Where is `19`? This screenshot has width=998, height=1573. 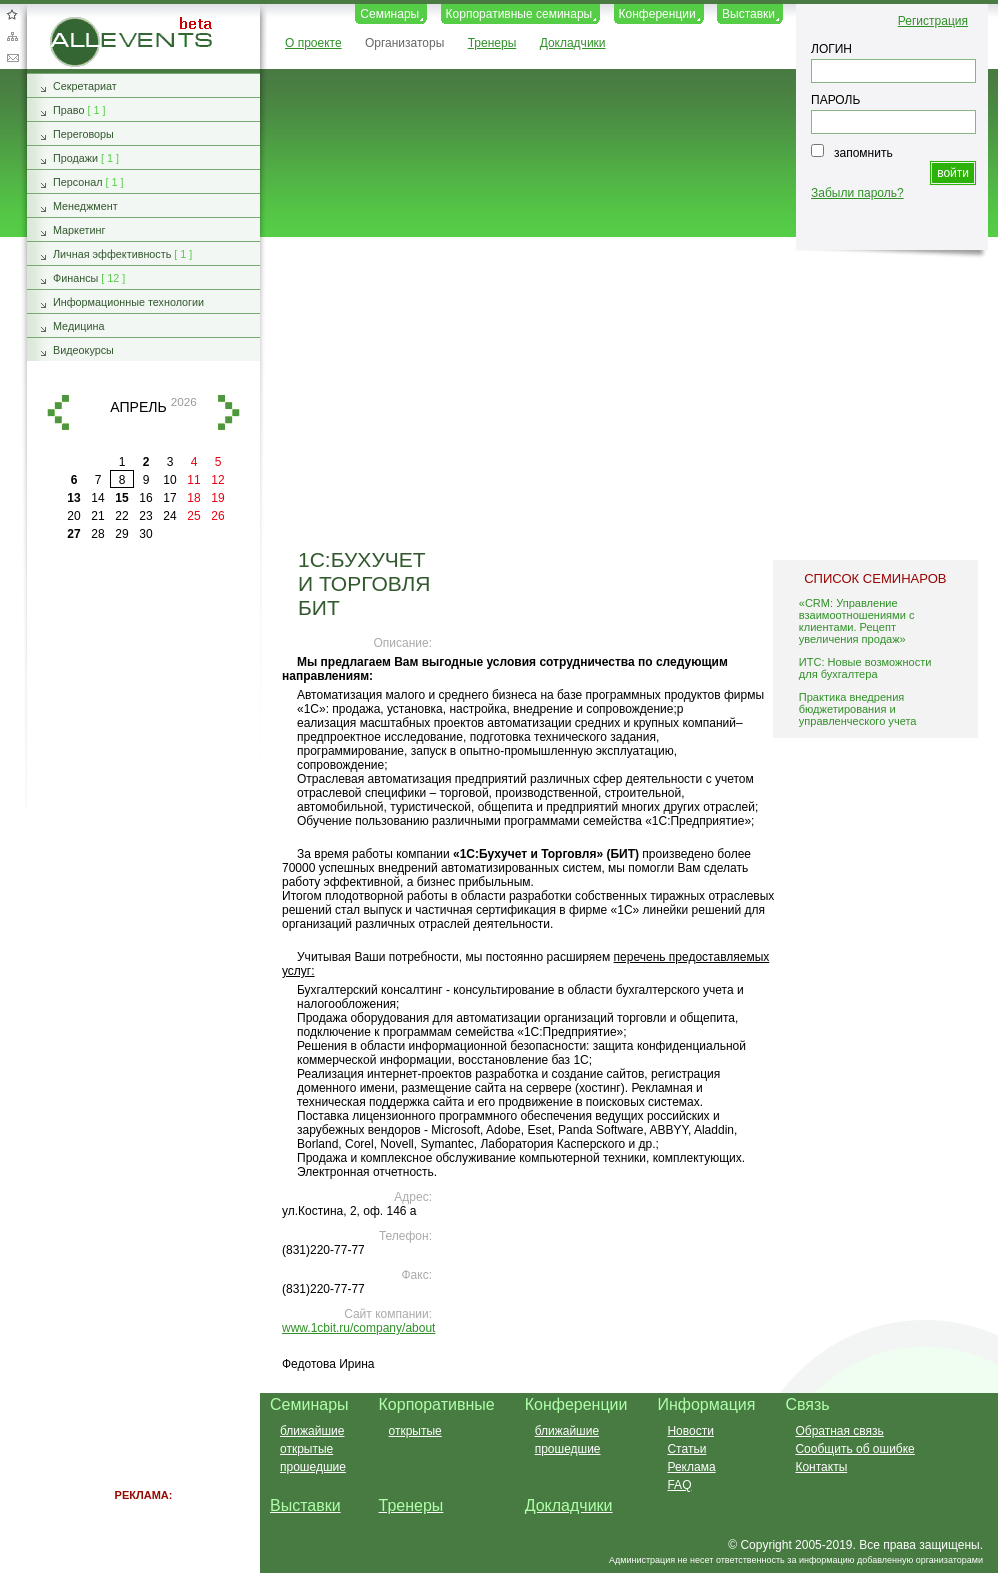 19 is located at coordinates (217, 498).